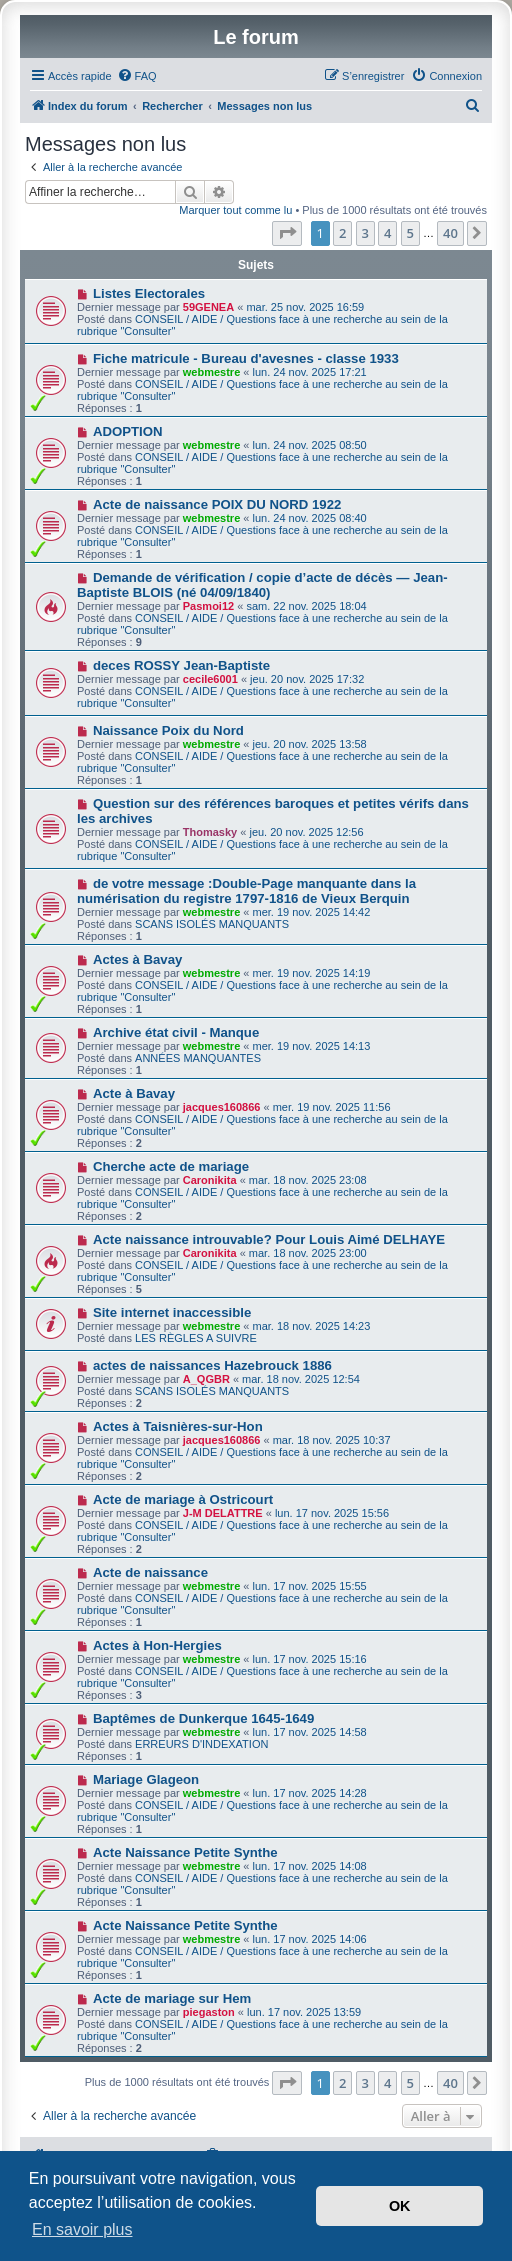  What do you see at coordinates (134, 1093) in the screenshot?
I see `Acte à Bavay` at bounding box center [134, 1093].